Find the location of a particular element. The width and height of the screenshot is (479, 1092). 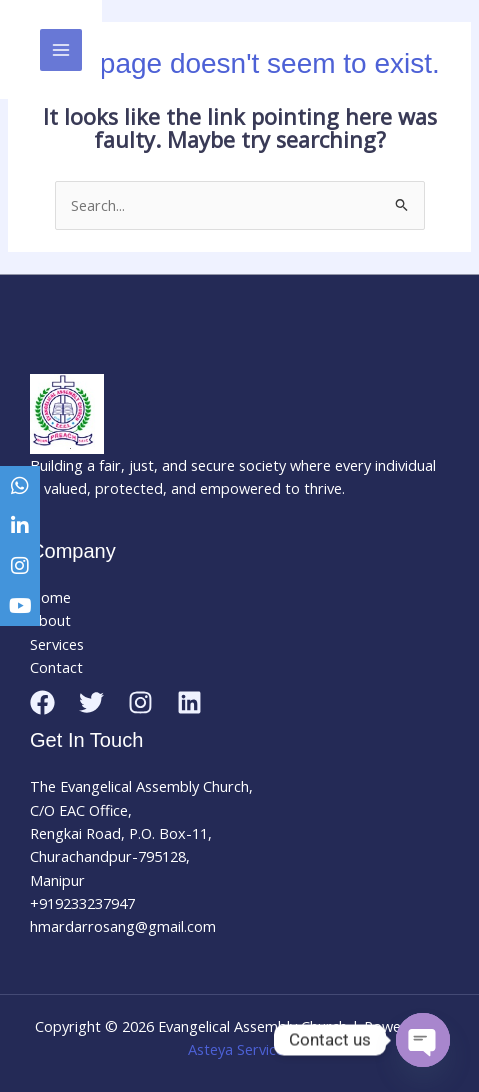

[Linkedin] is located at coordinates (189, 702).